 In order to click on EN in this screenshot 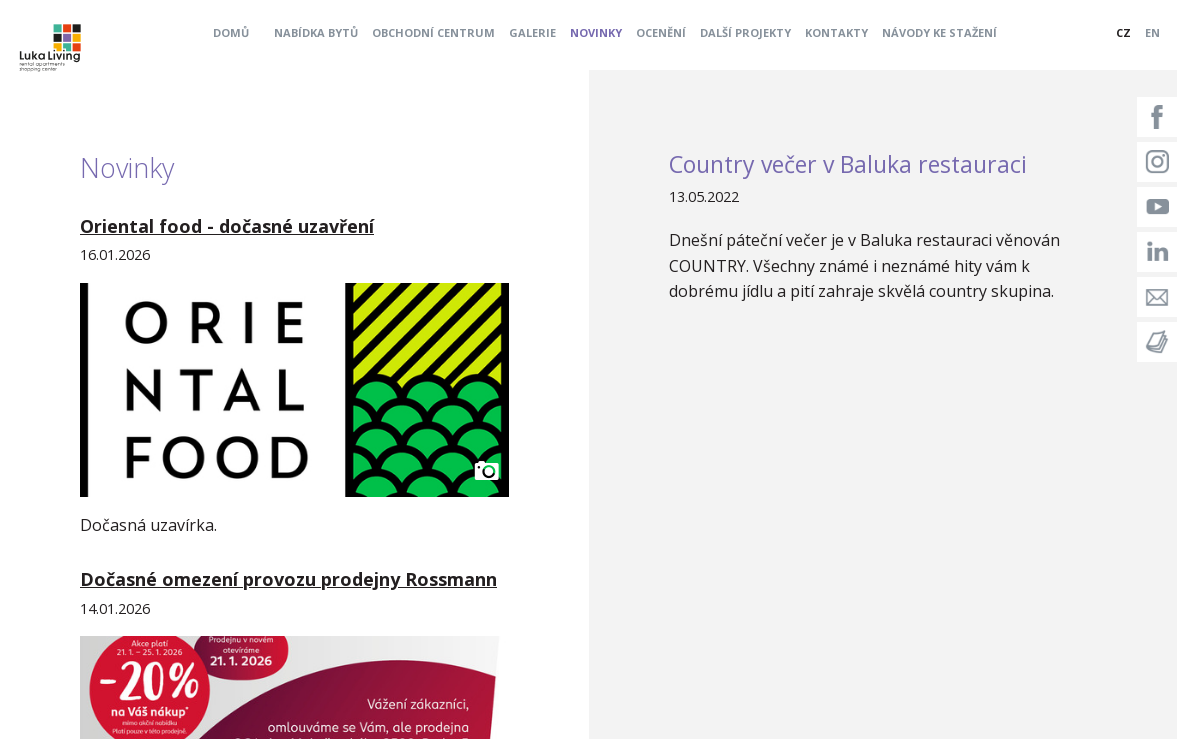, I will do `click(1152, 32)`.